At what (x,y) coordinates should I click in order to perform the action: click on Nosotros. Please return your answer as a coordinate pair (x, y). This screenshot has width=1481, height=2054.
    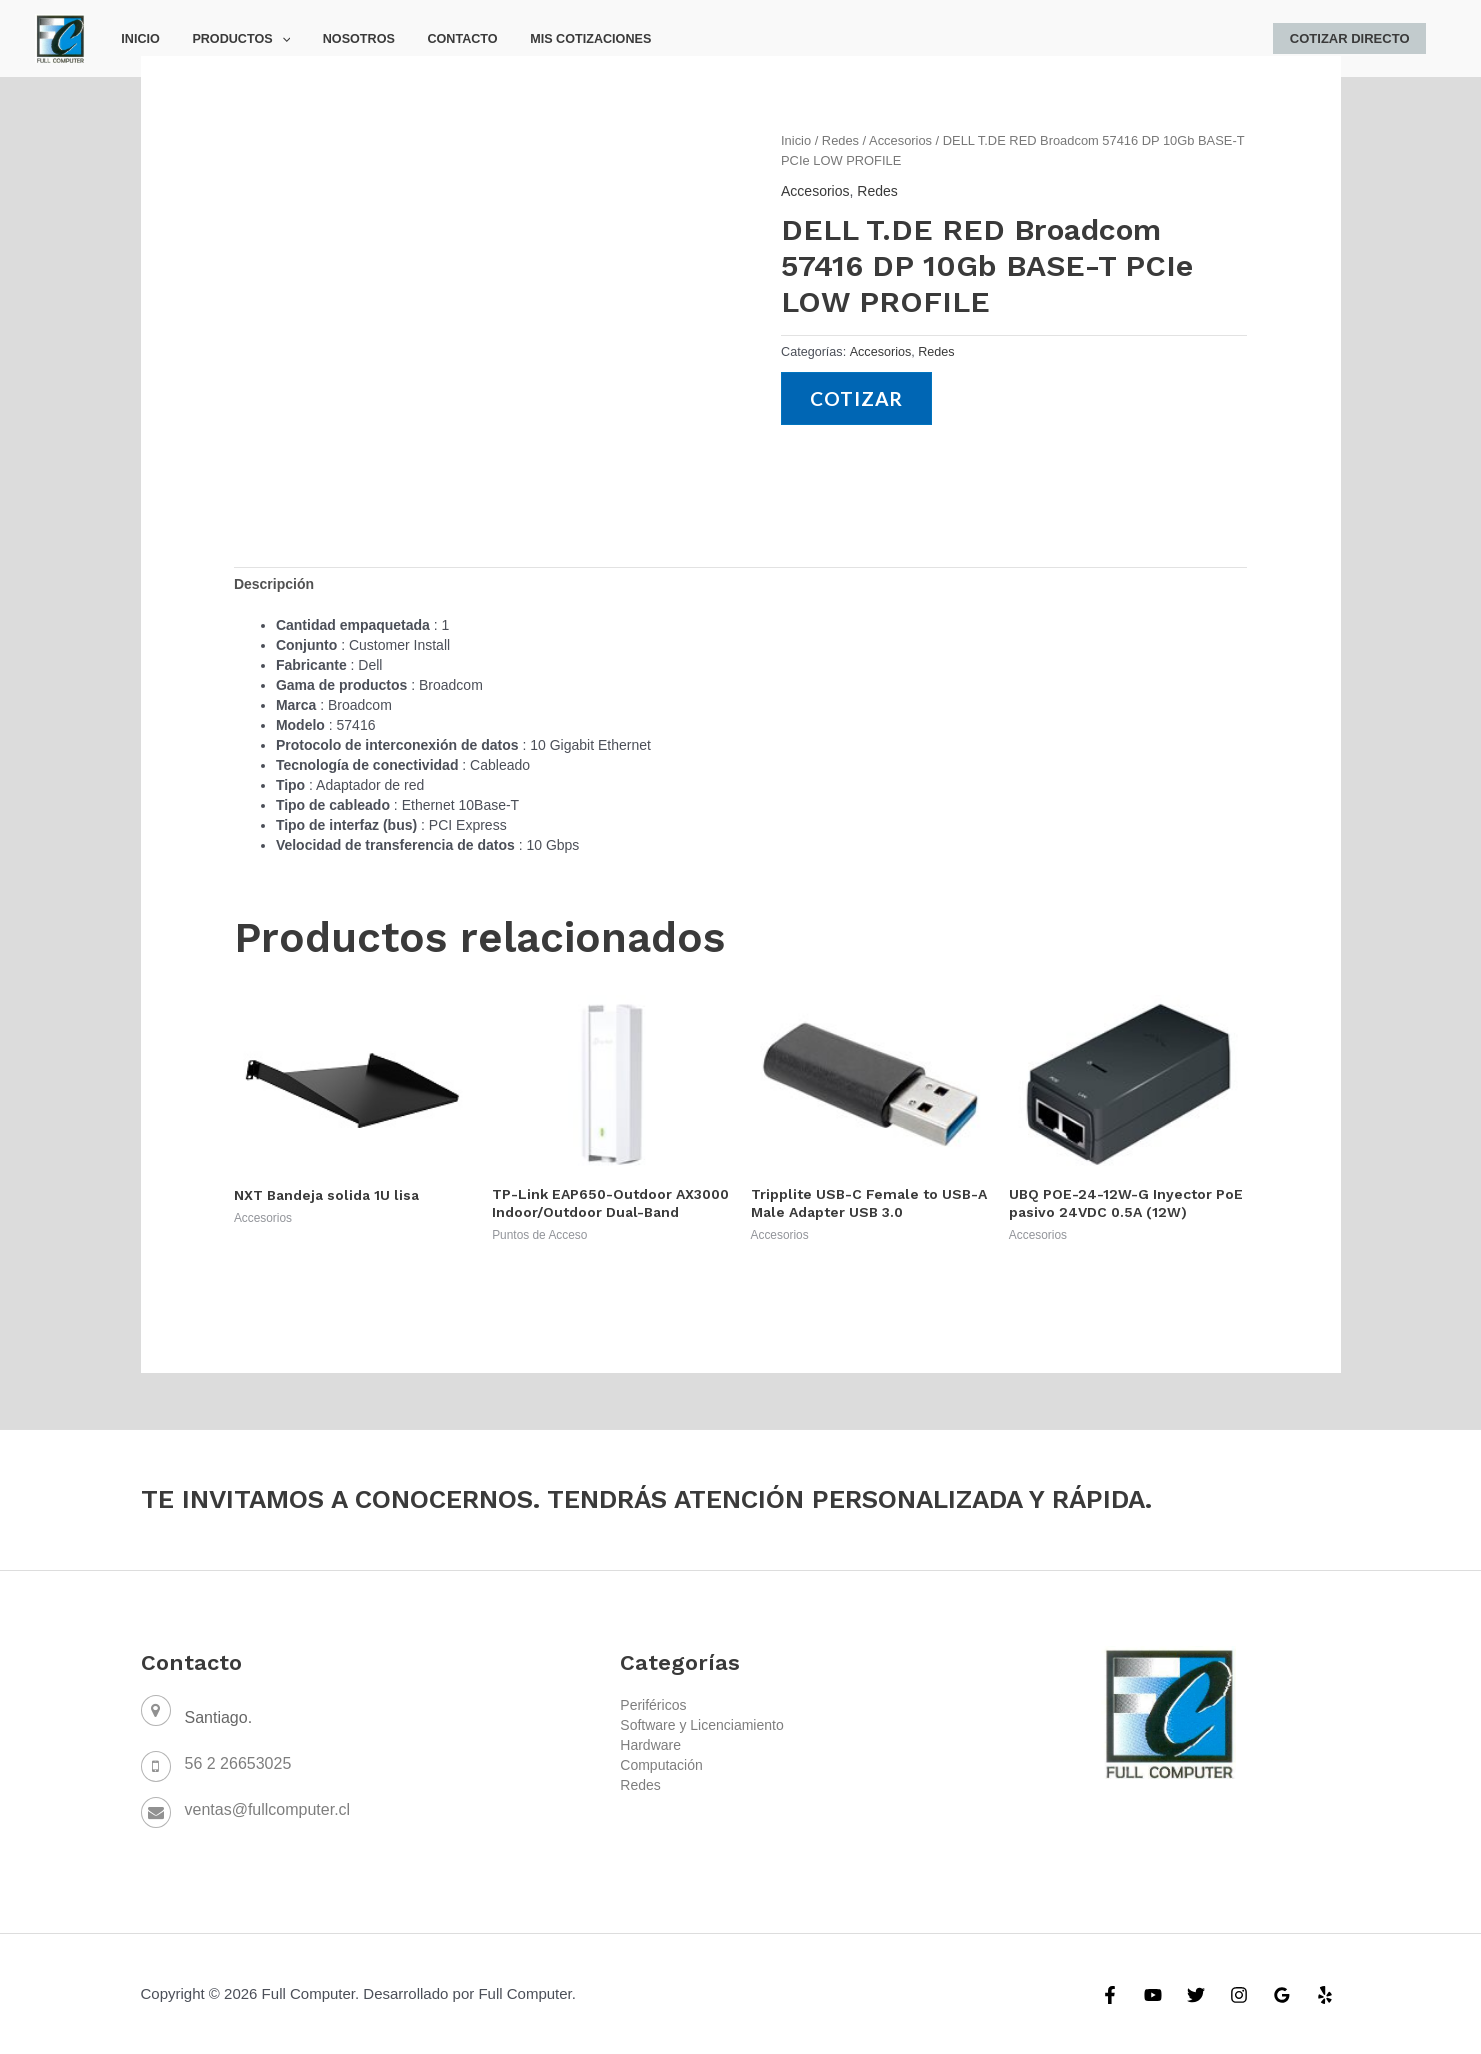
    Looking at the image, I should click on (340, 39).